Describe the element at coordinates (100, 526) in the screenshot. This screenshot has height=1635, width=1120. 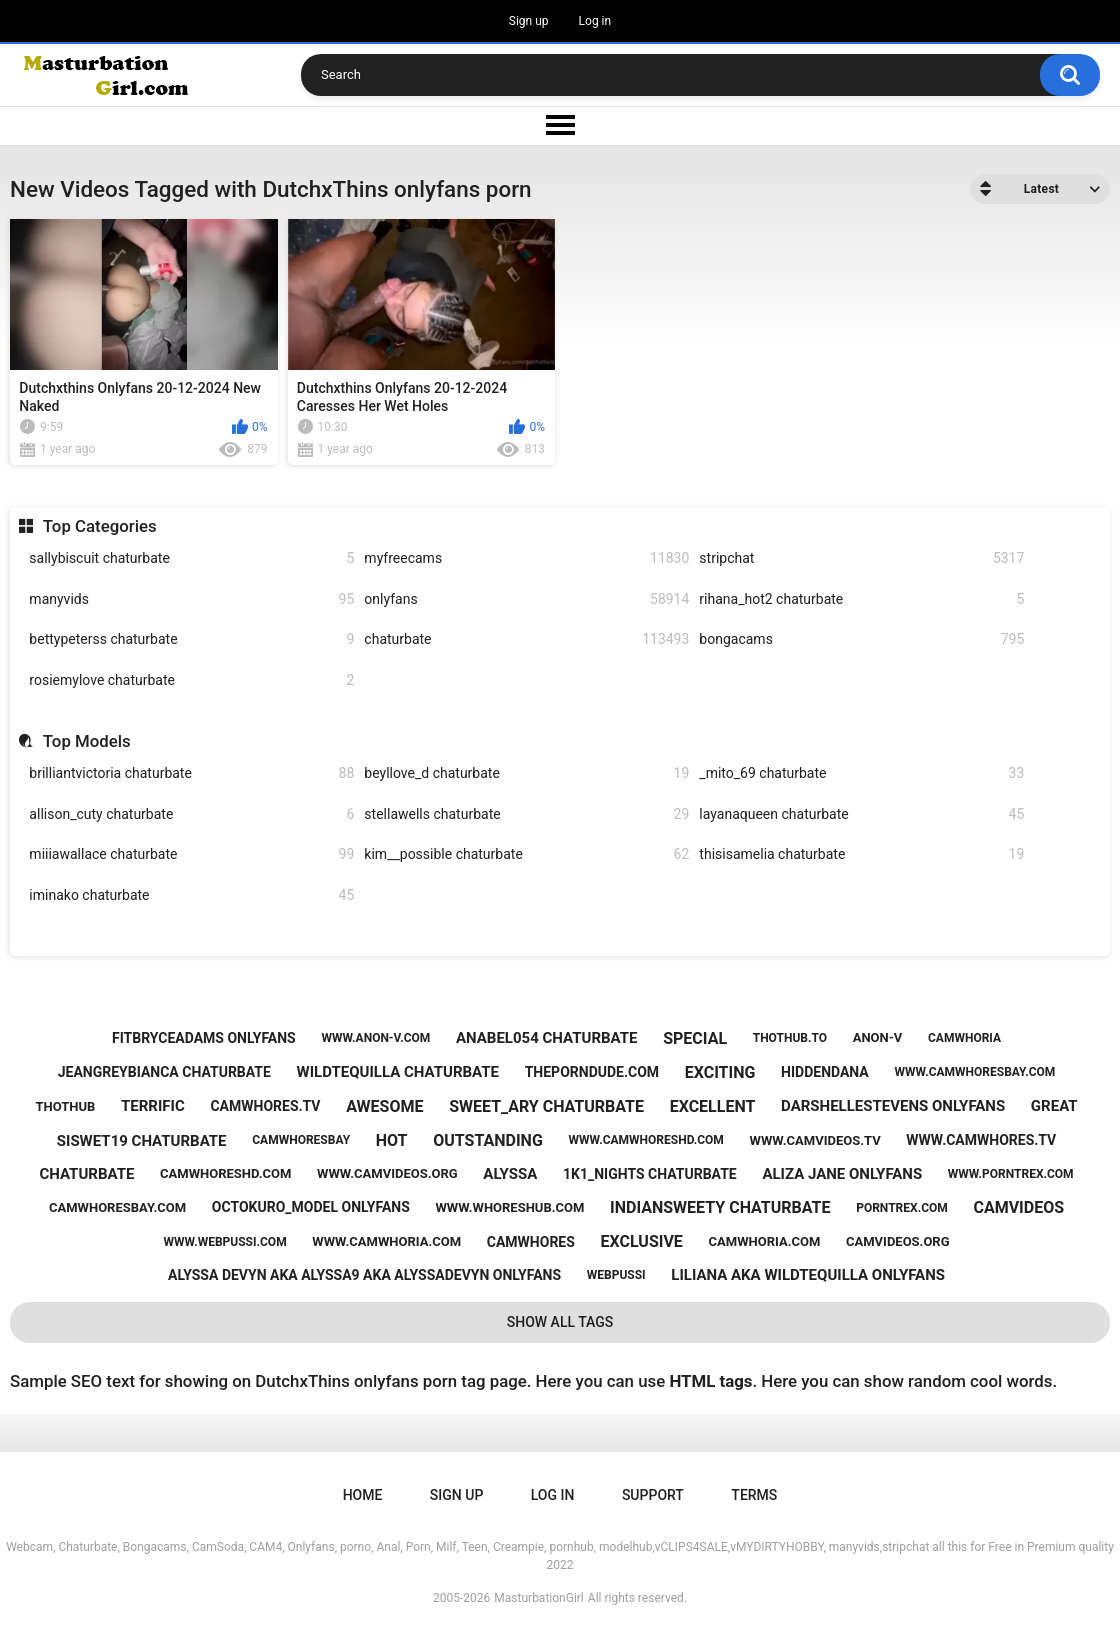
I see `Top Categories` at that location.